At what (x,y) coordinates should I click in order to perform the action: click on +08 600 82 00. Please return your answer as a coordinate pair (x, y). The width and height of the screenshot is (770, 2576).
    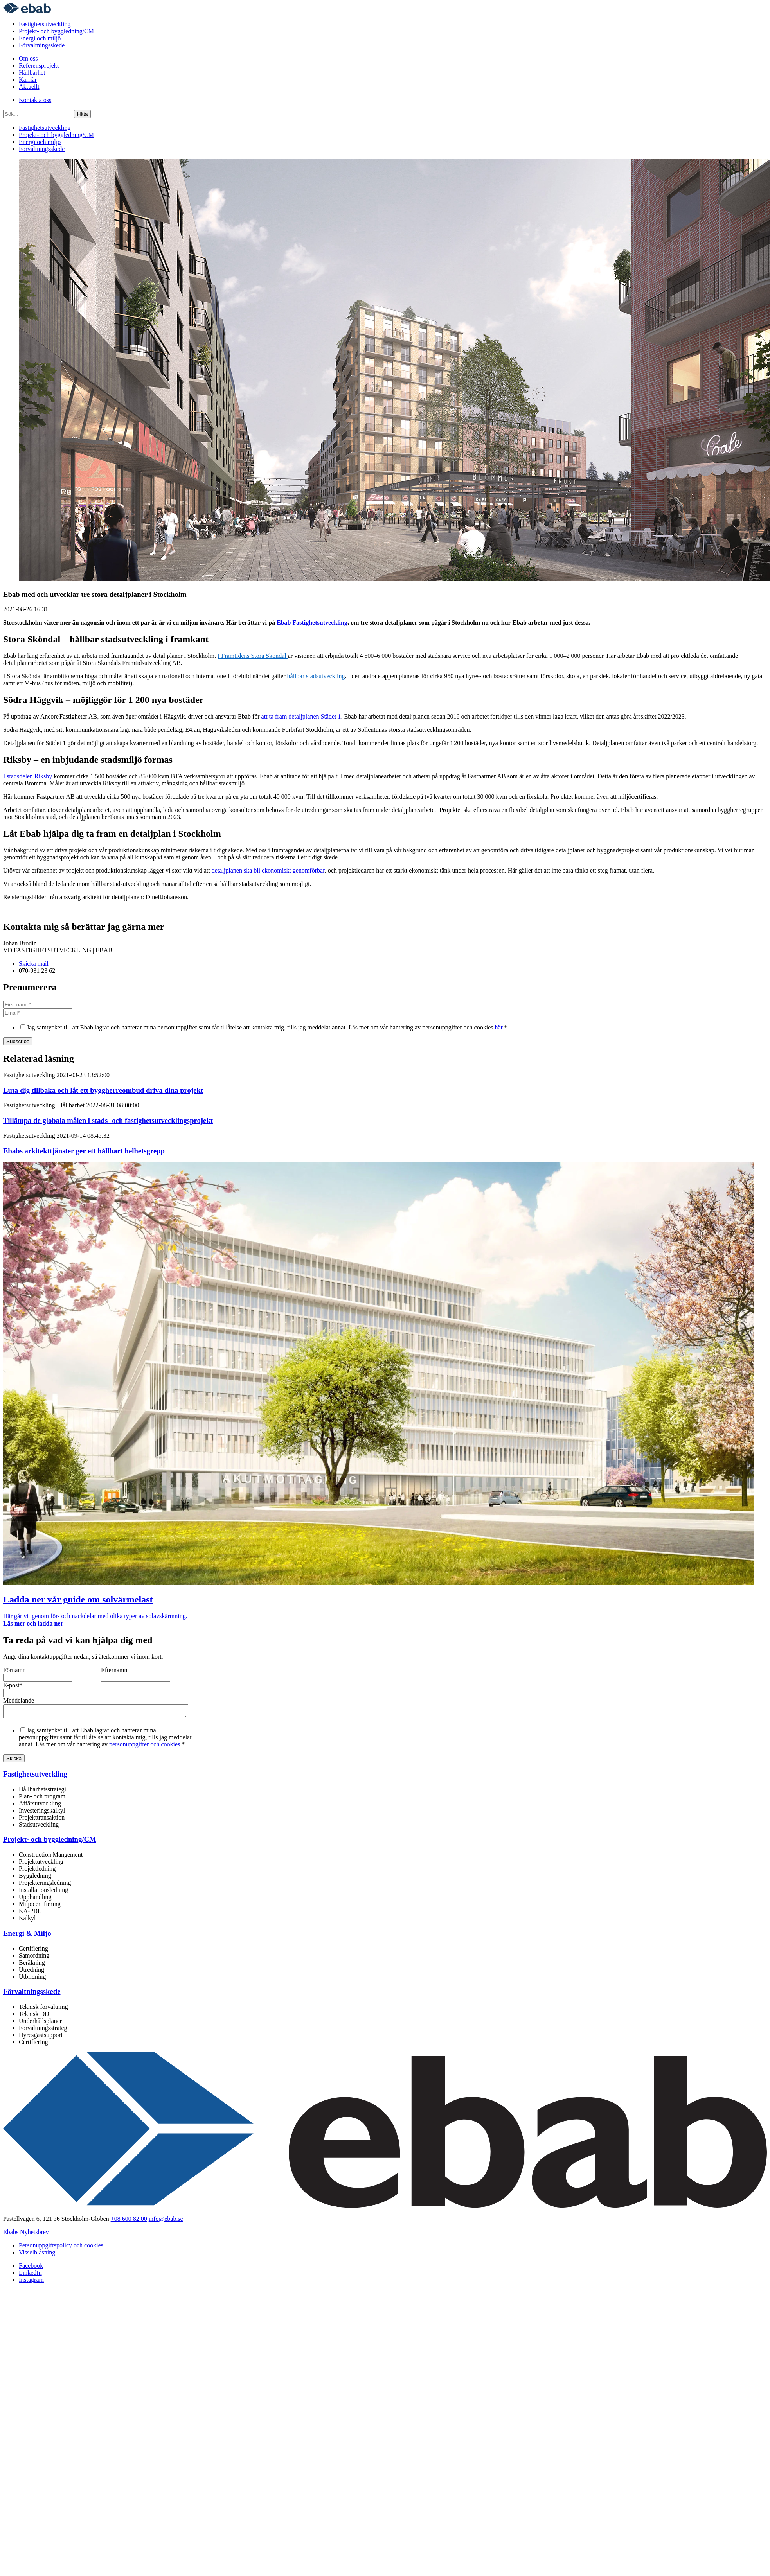
    Looking at the image, I should click on (129, 2221).